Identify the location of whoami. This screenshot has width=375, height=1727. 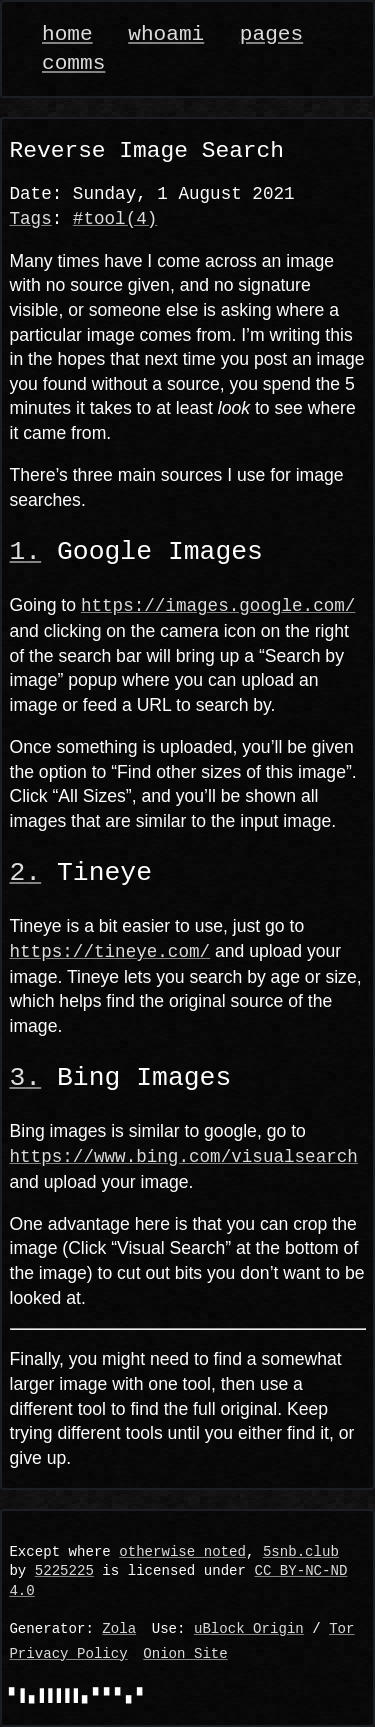
(166, 34).